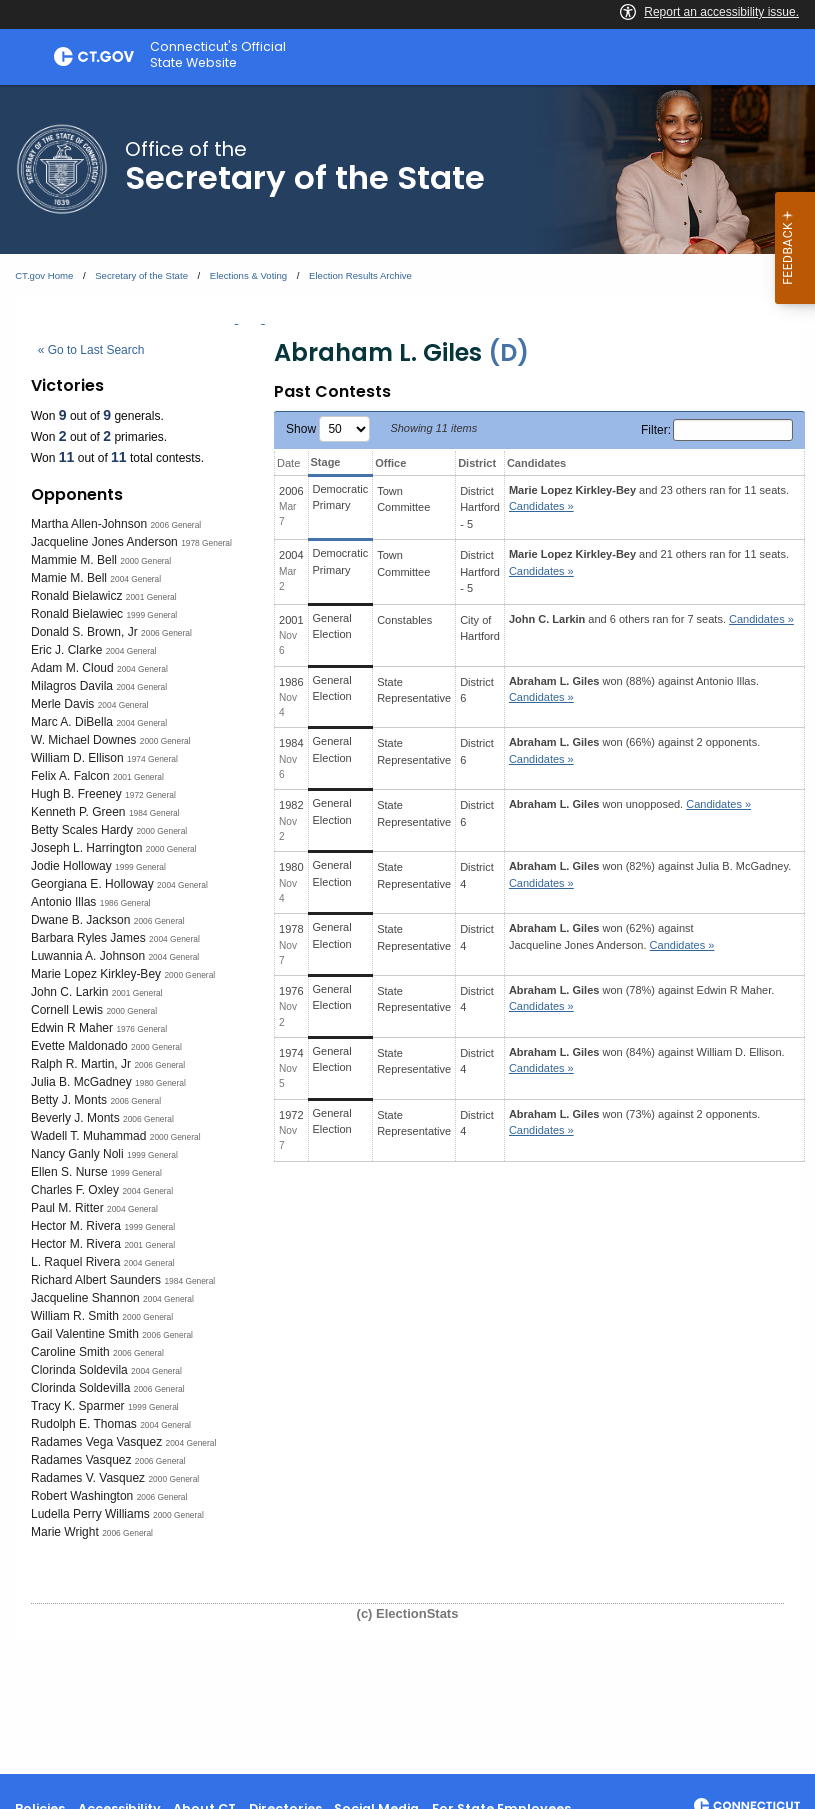 This screenshot has height=1809, width=815. What do you see at coordinates (69, 1172) in the screenshot?
I see `Ellen S. Nurse` at bounding box center [69, 1172].